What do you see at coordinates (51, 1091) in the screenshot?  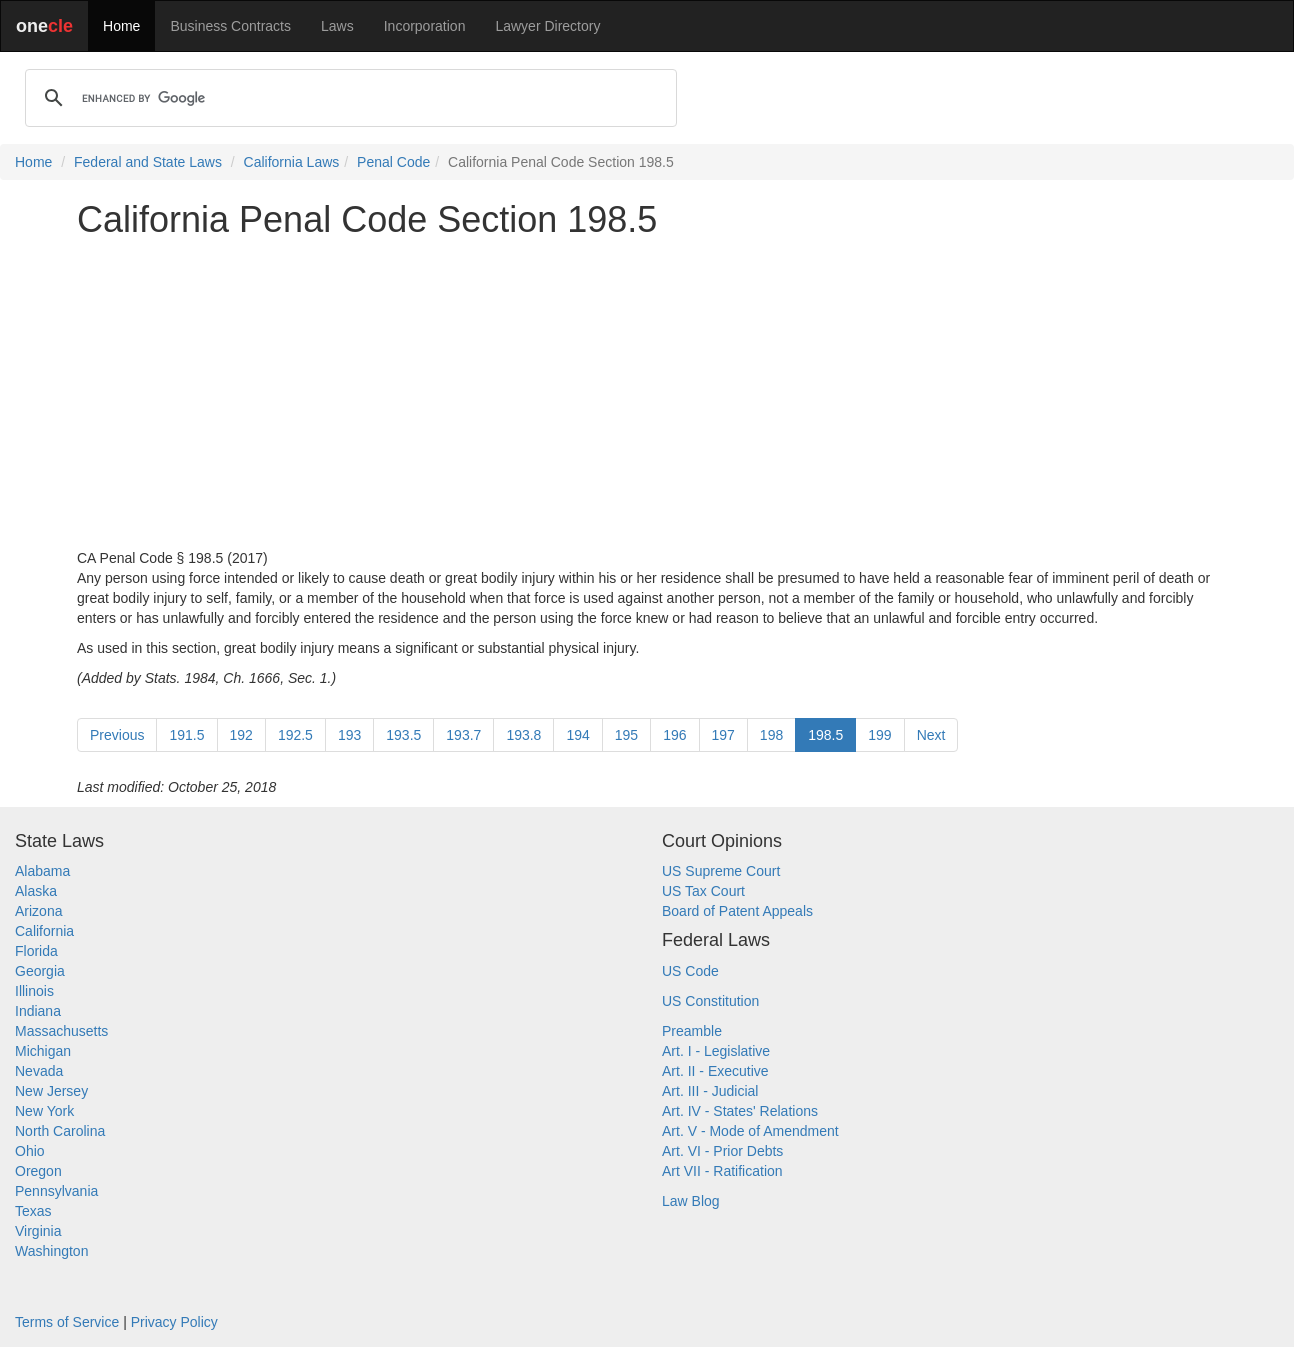 I see `New Jersey` at bounding box center [51, 1091].